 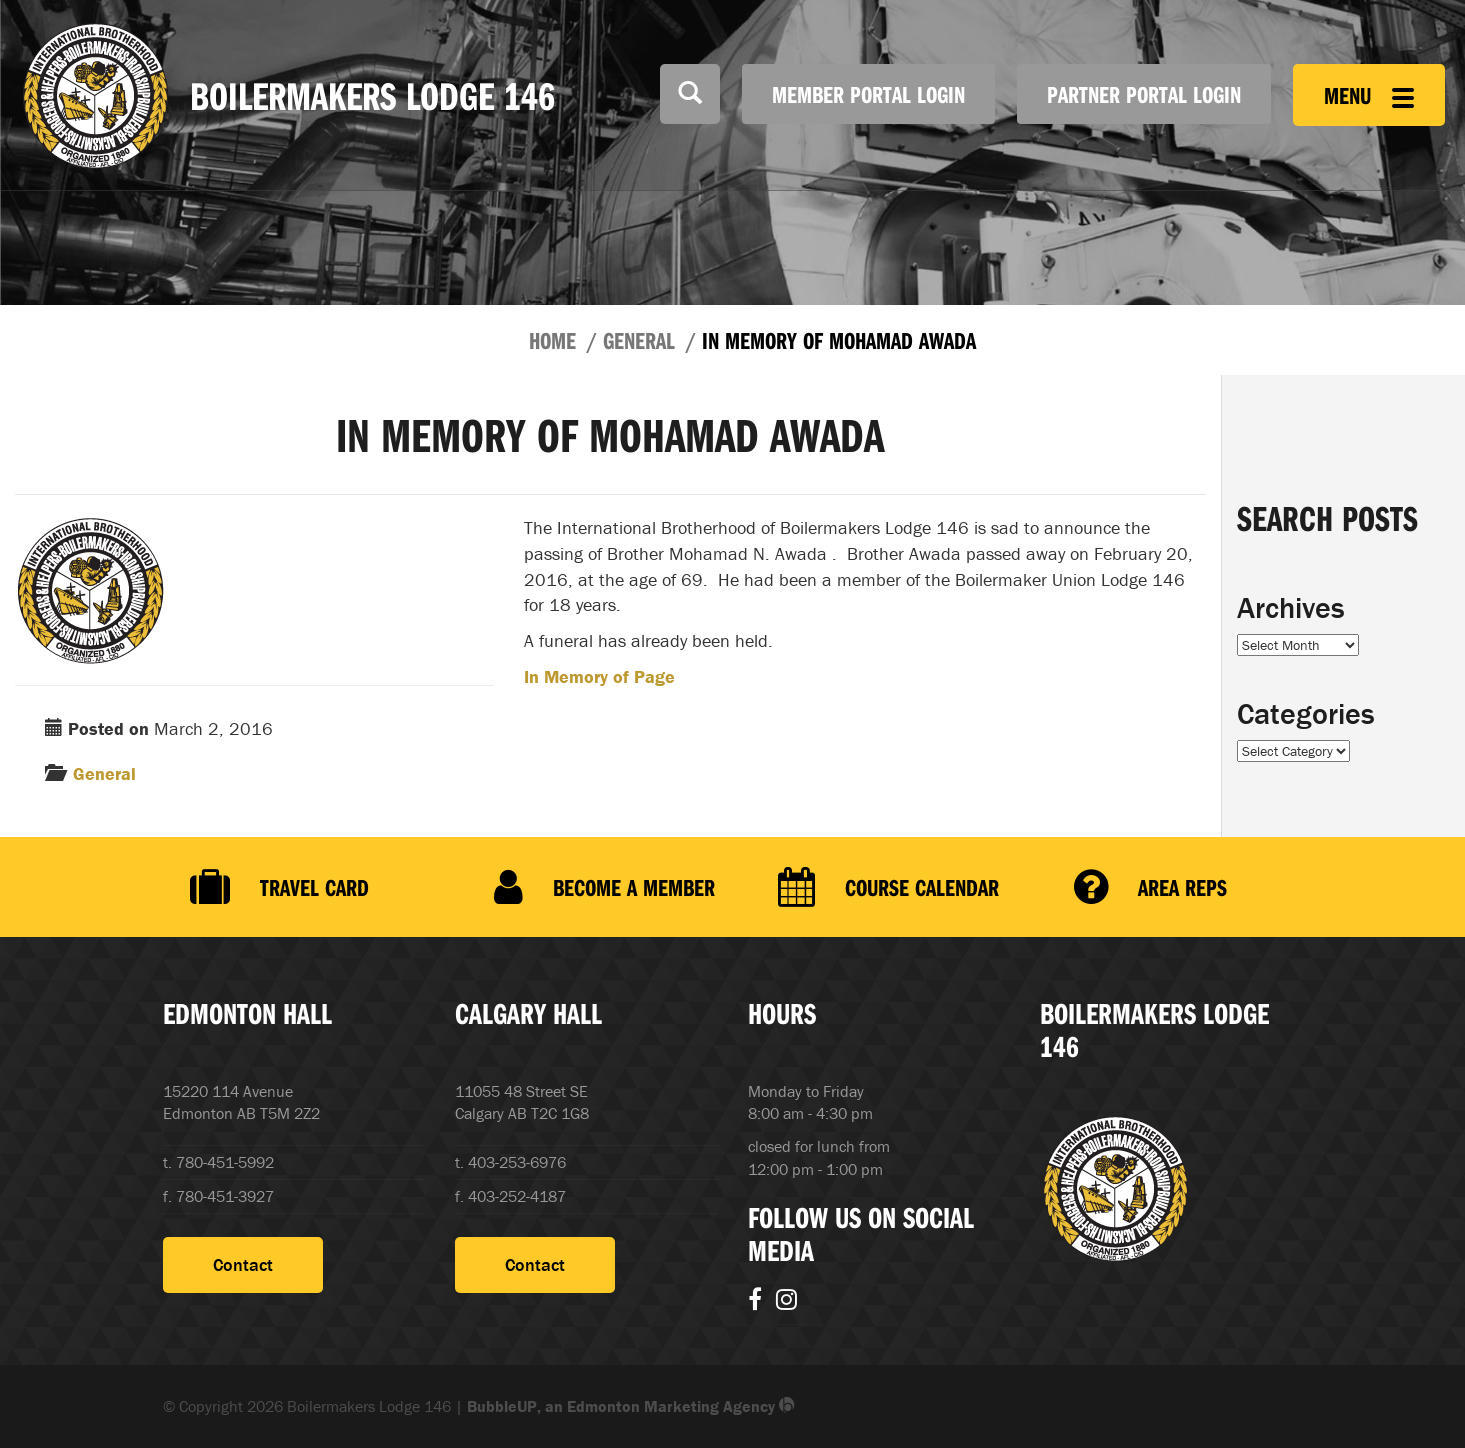 What do you see at coordinates (639, 340) in the screenshot?
I see `General` at bounding box center [639, 340].